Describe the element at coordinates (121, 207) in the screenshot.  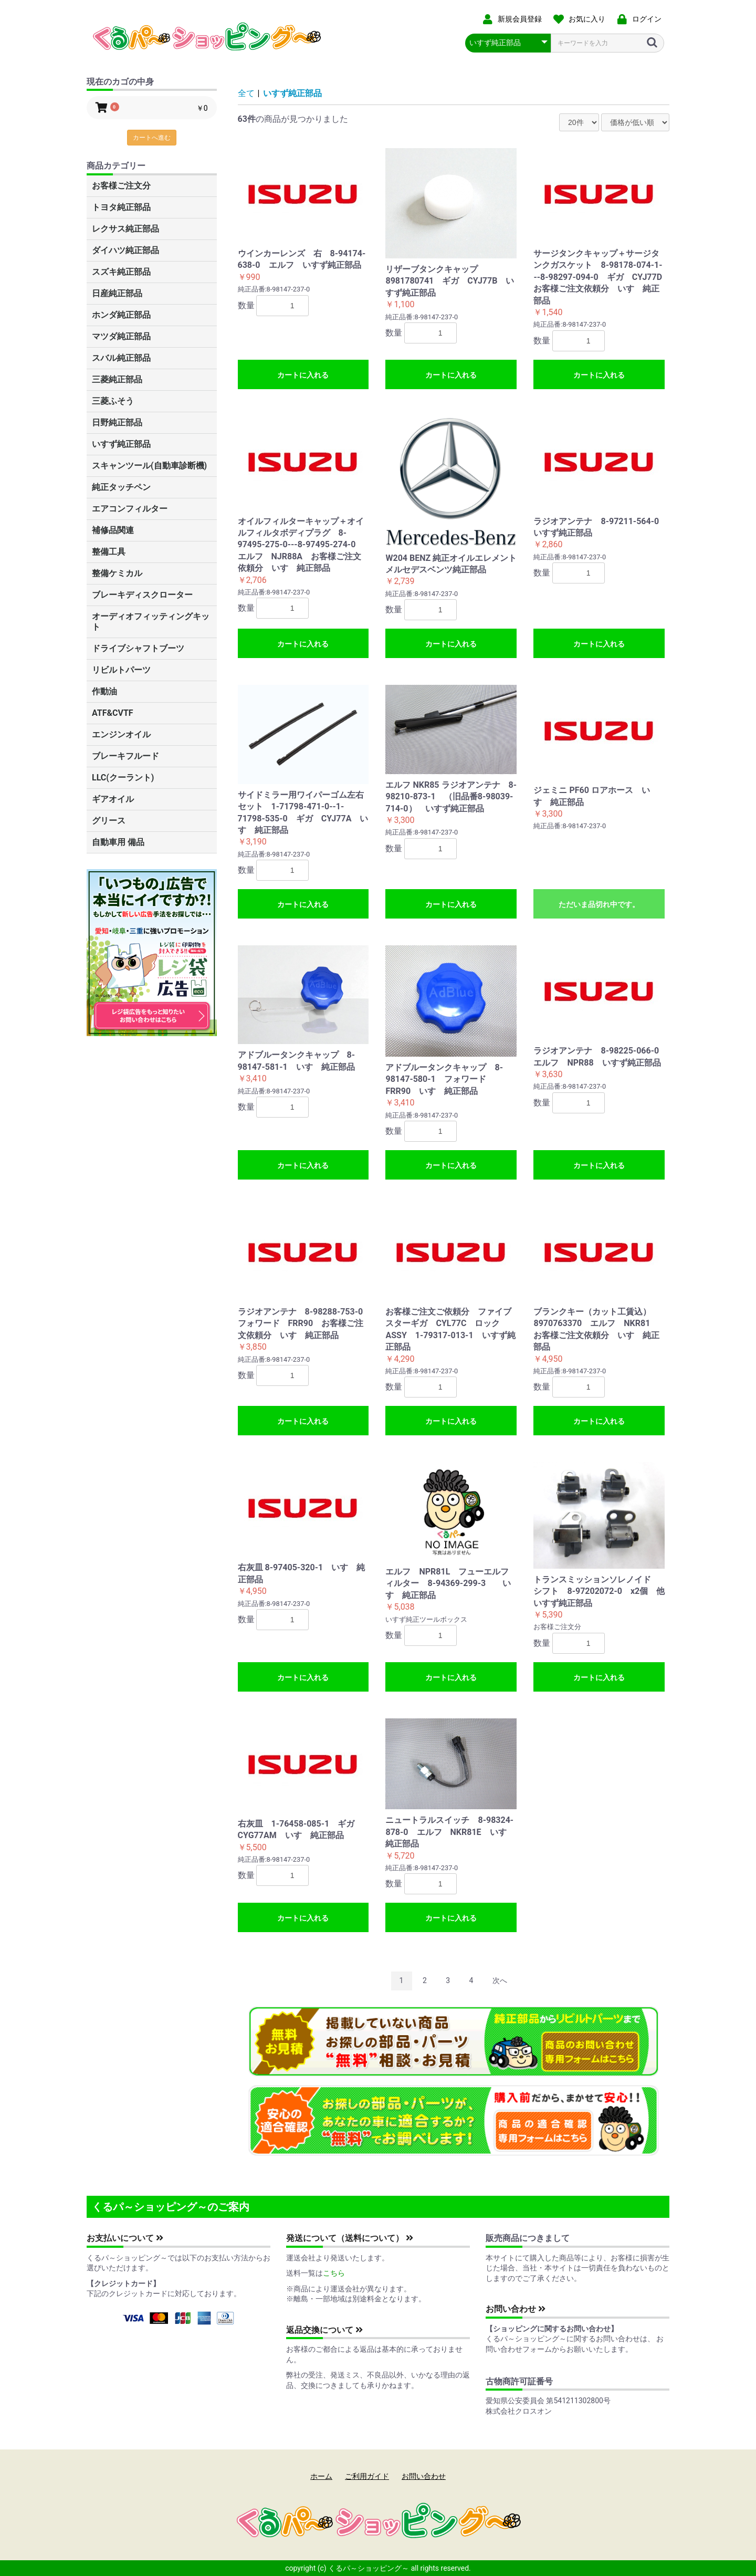
I see `トヨタ純正部品` at that location.